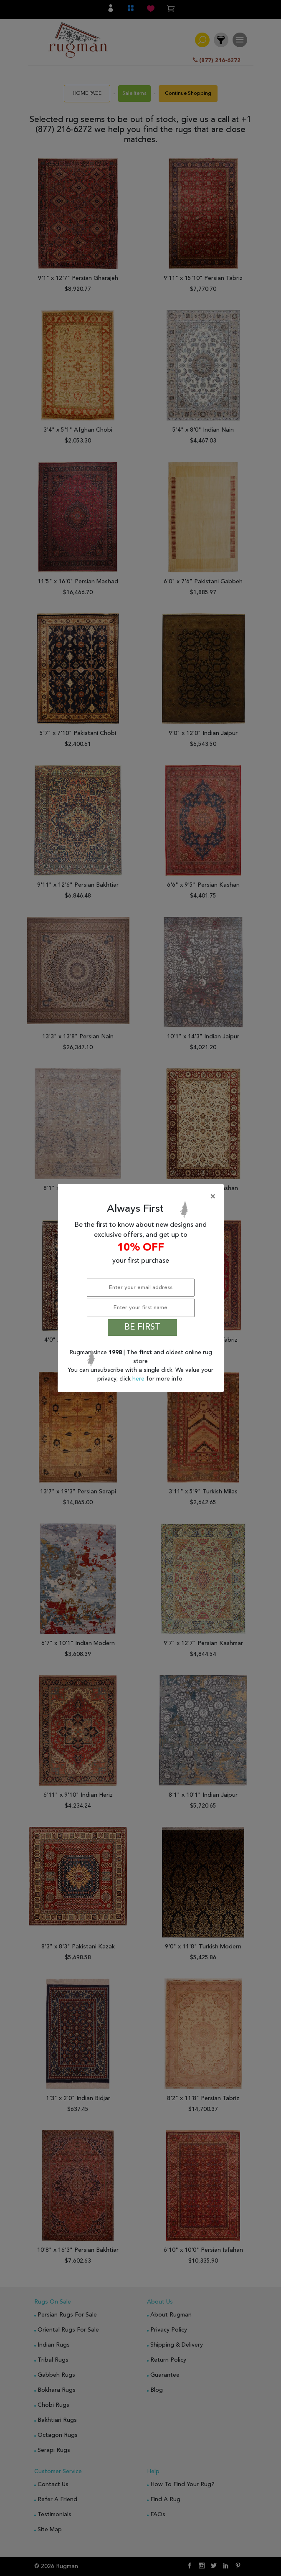 This screenshot has width=281, height=2576. I want to click on BE FIRST, so click(142, 1327).